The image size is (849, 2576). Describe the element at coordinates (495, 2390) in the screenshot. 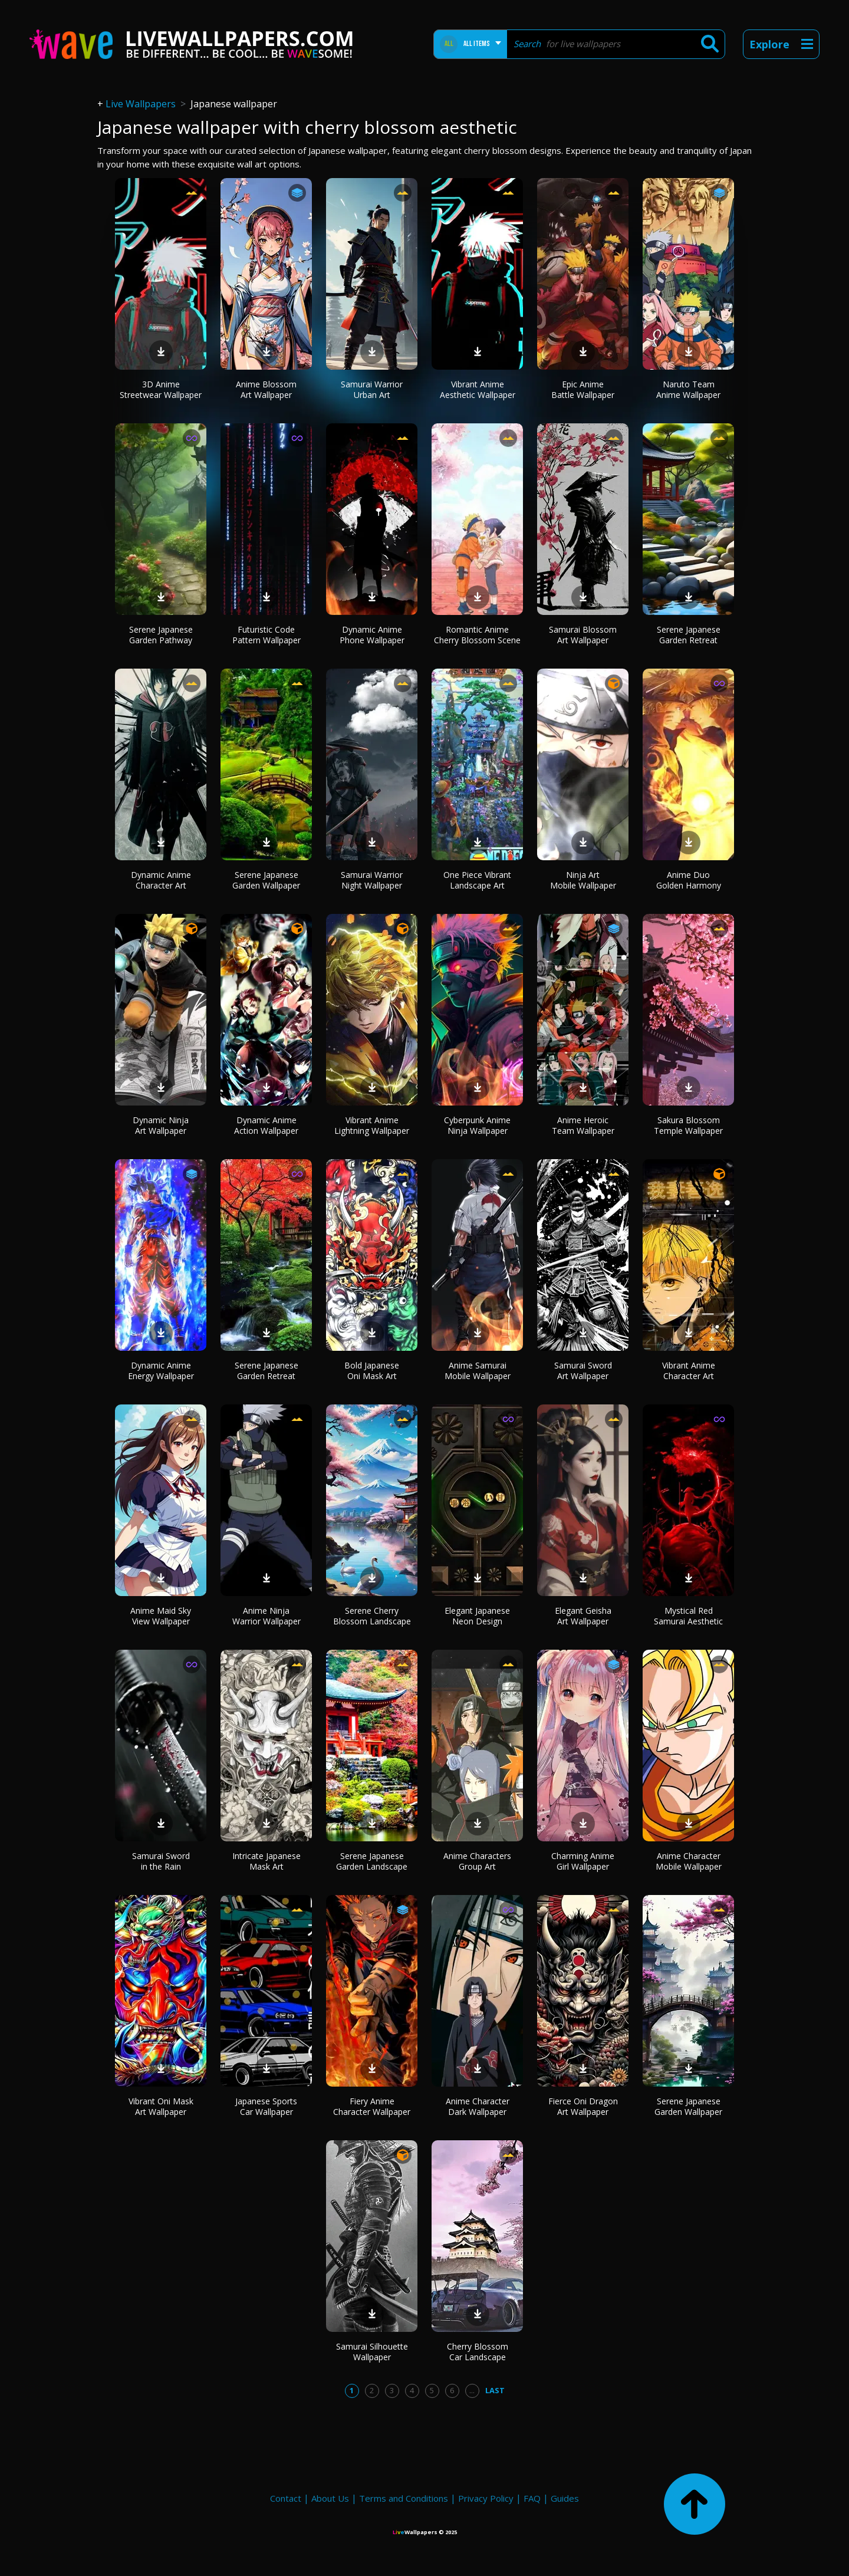

I see `Last` at that location.